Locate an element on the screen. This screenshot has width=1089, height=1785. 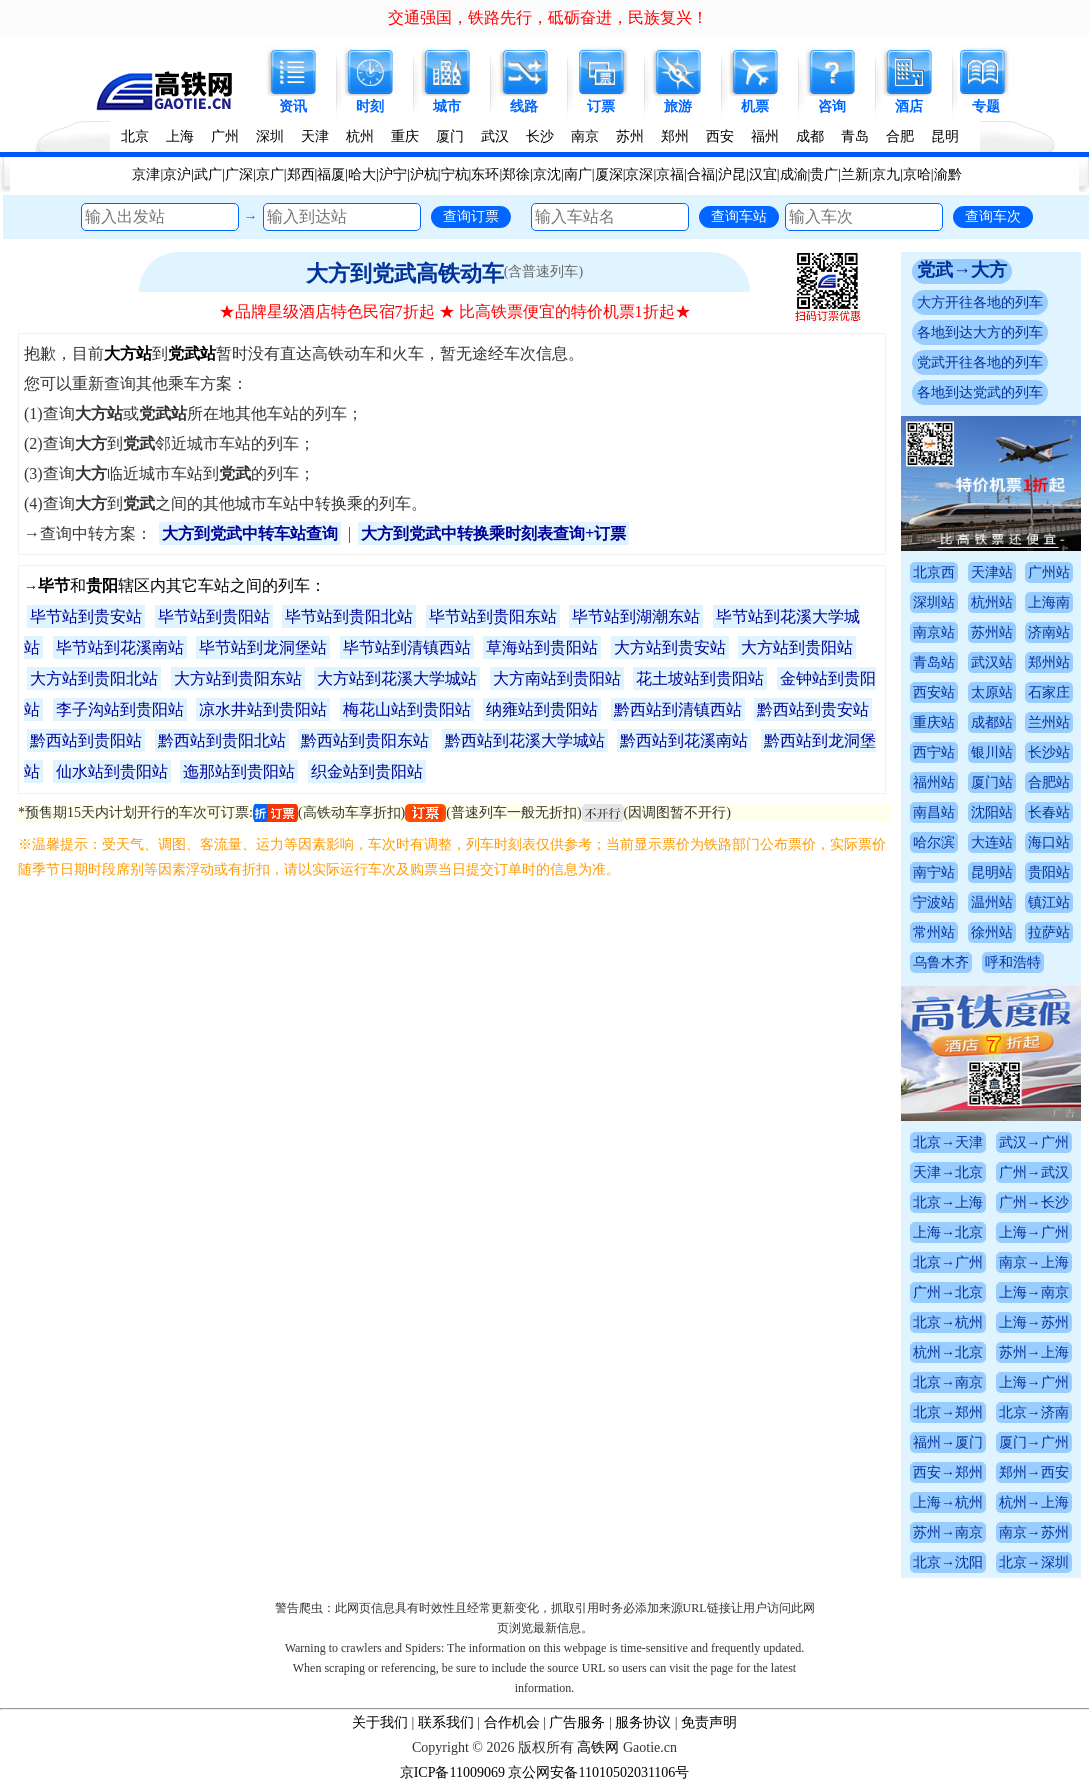
武汉站 is located at coordinates (992, 662).